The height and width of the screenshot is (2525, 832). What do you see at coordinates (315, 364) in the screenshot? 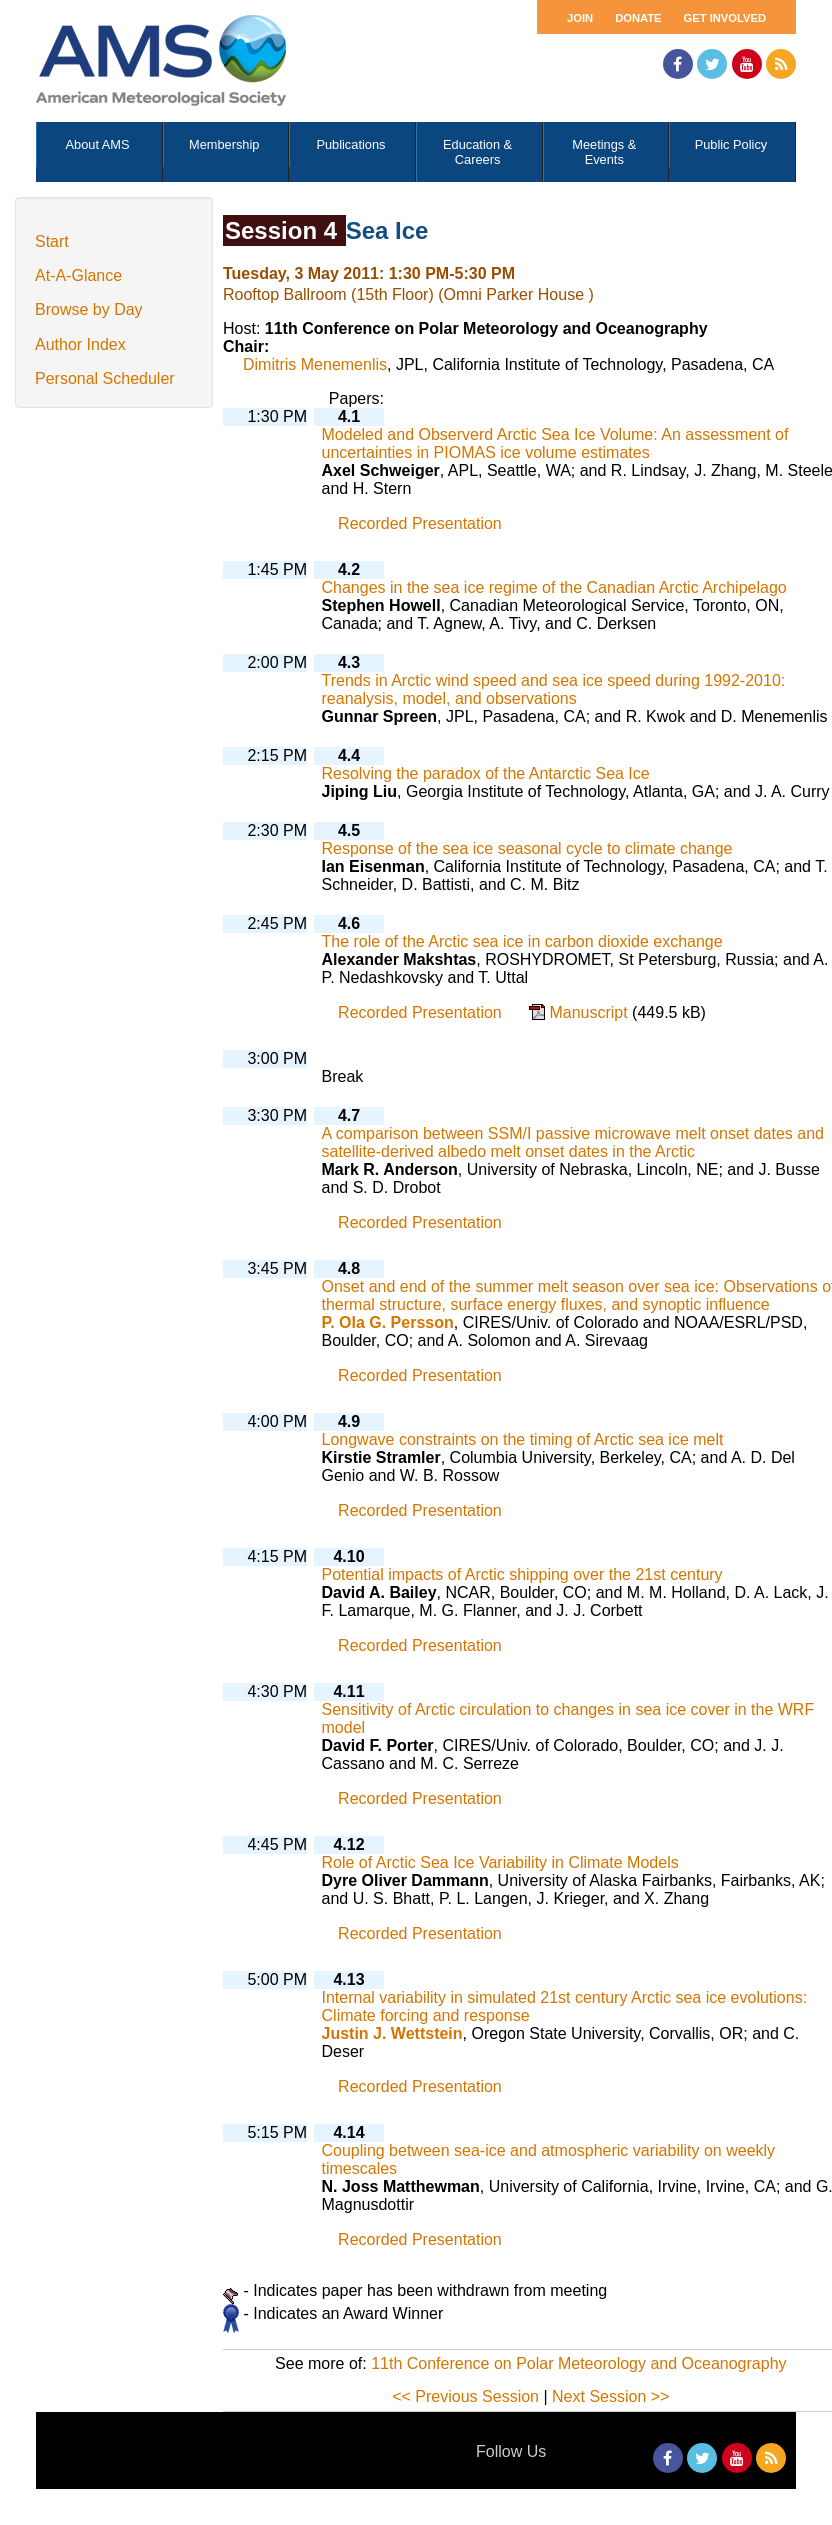
I see `Dimitris Menemenlis` at bounding box center [315, 364].